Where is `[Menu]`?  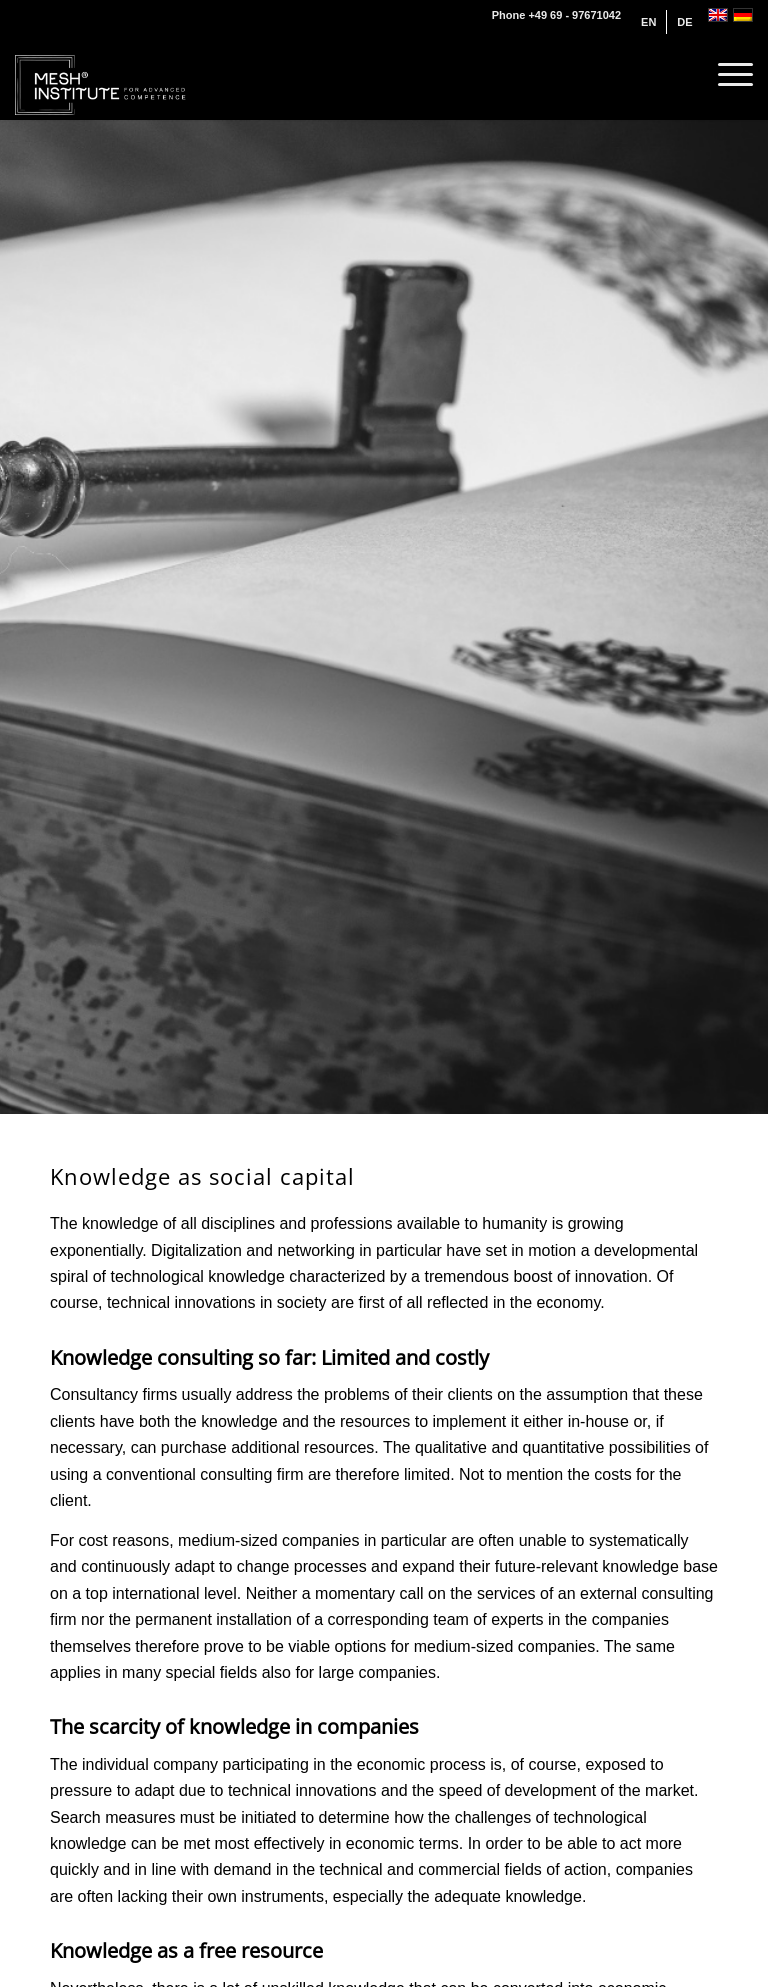 [Menu] is located at coordinates (725, 75).